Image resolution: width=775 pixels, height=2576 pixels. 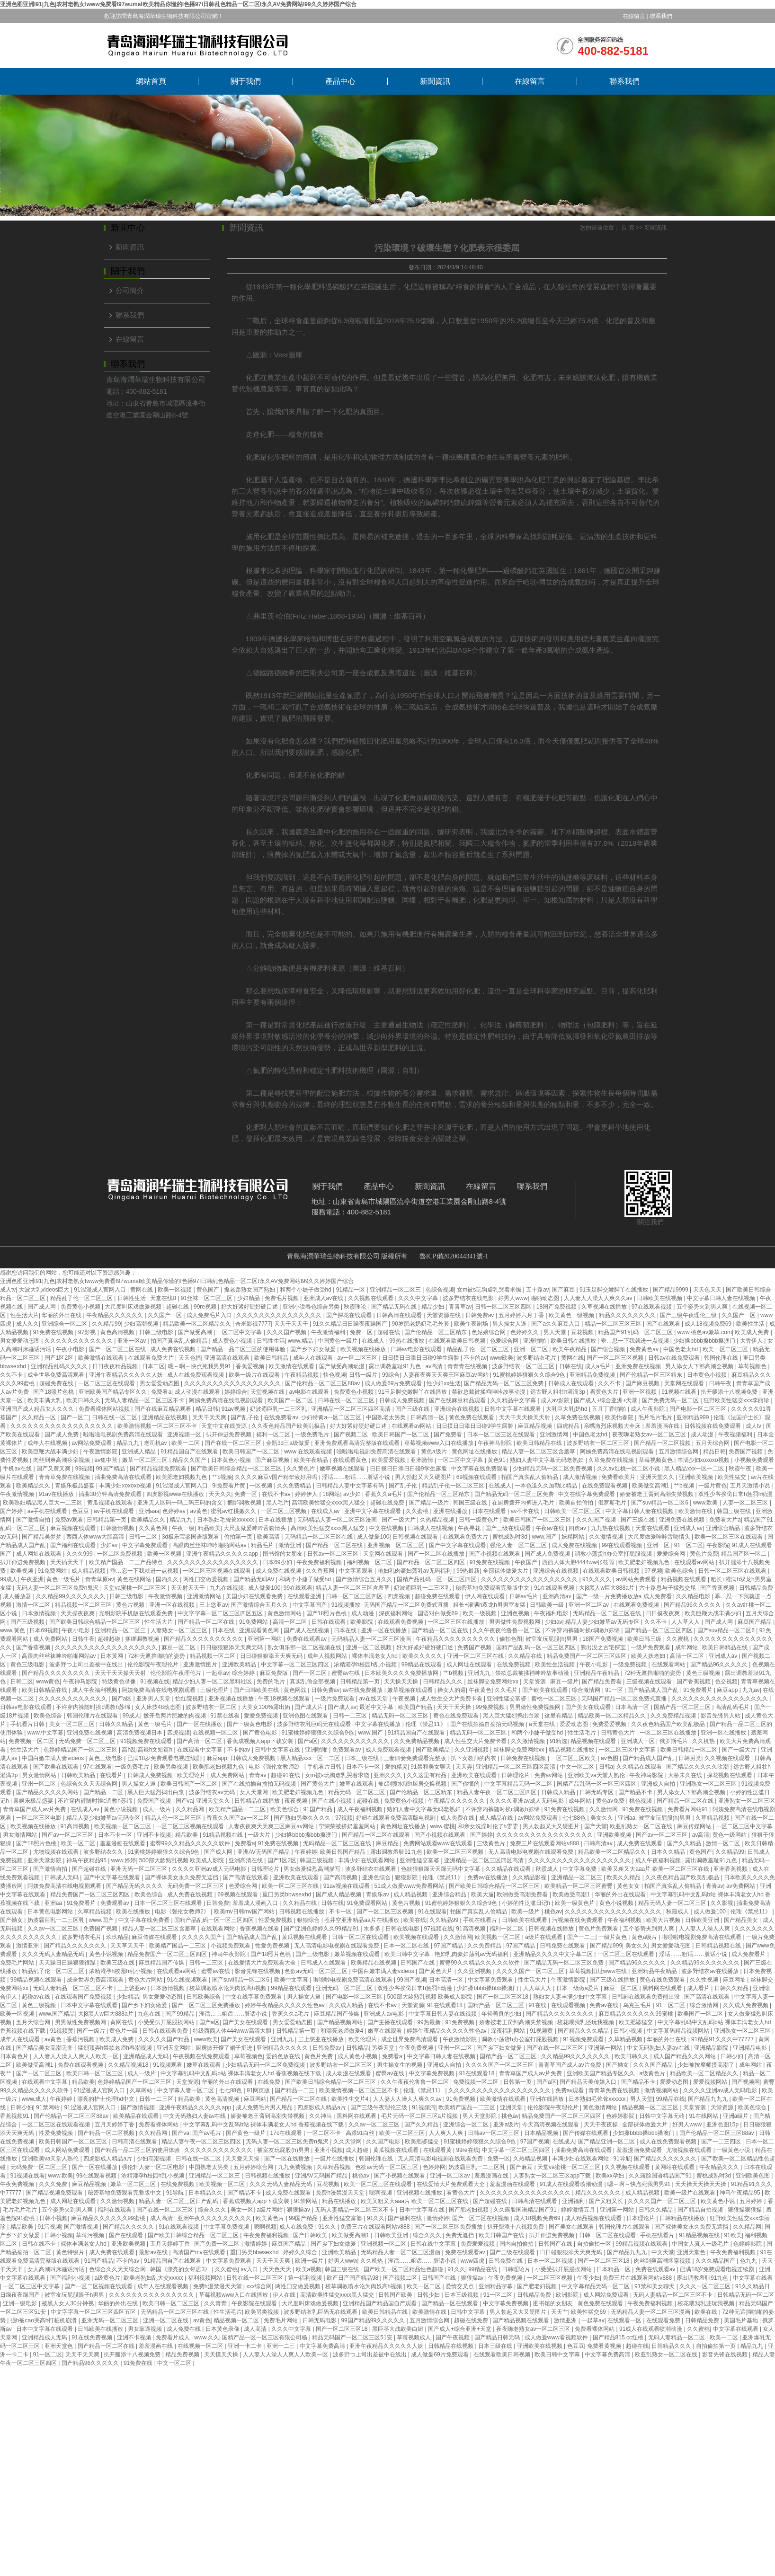 I want to click on 激情视频网站, so click(x=662, y=2090).